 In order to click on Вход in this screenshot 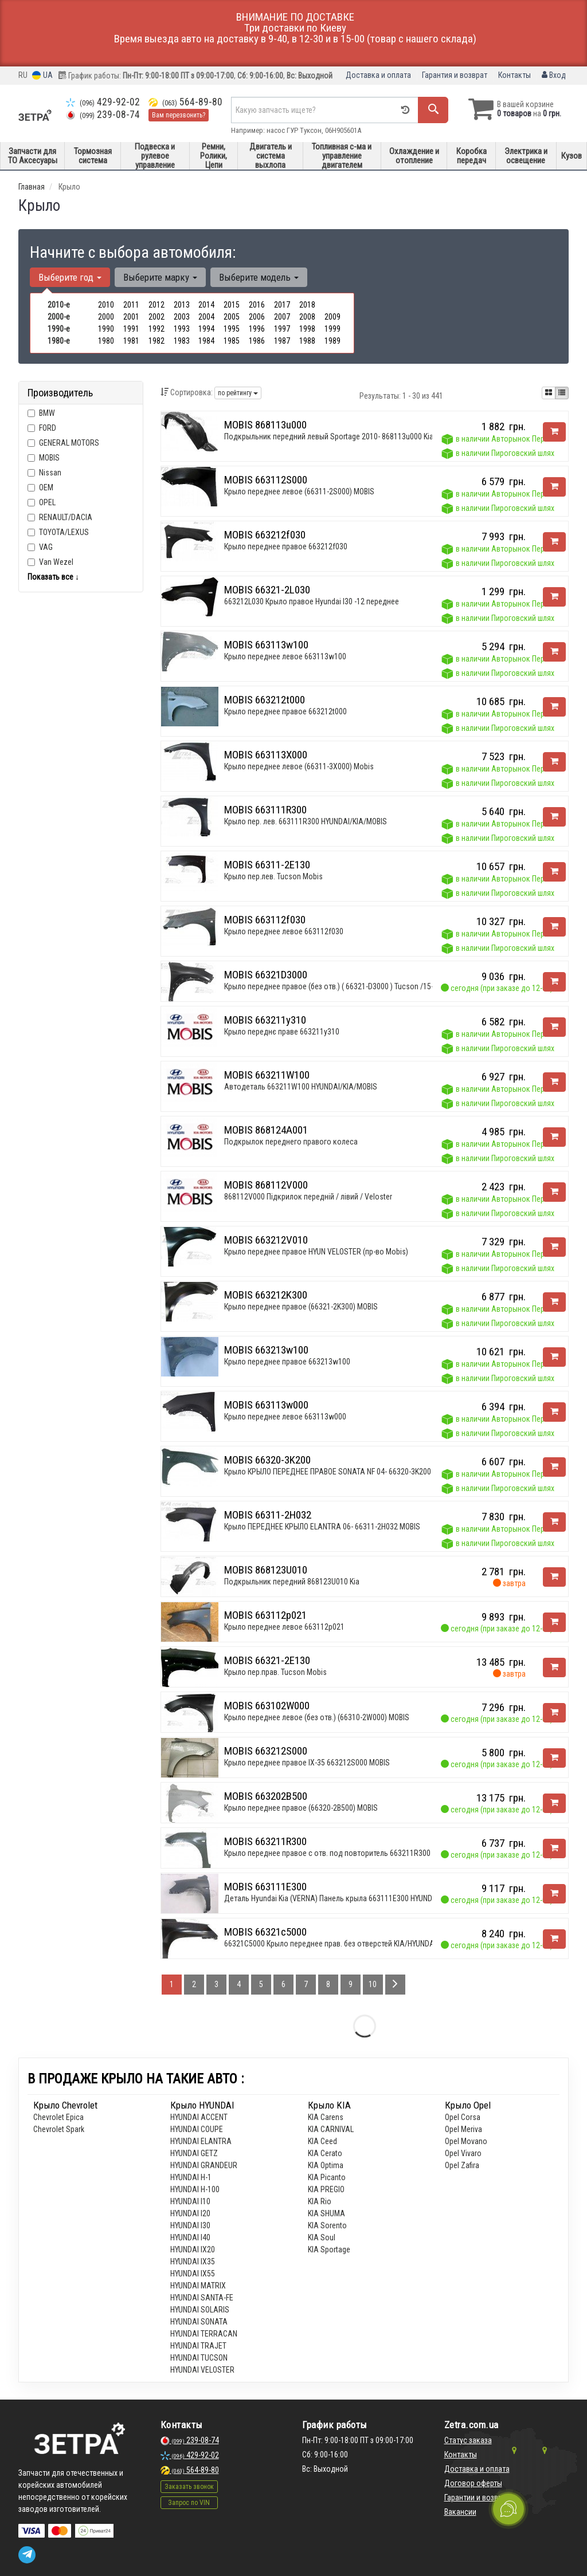, I will do `click(554, 75)`.